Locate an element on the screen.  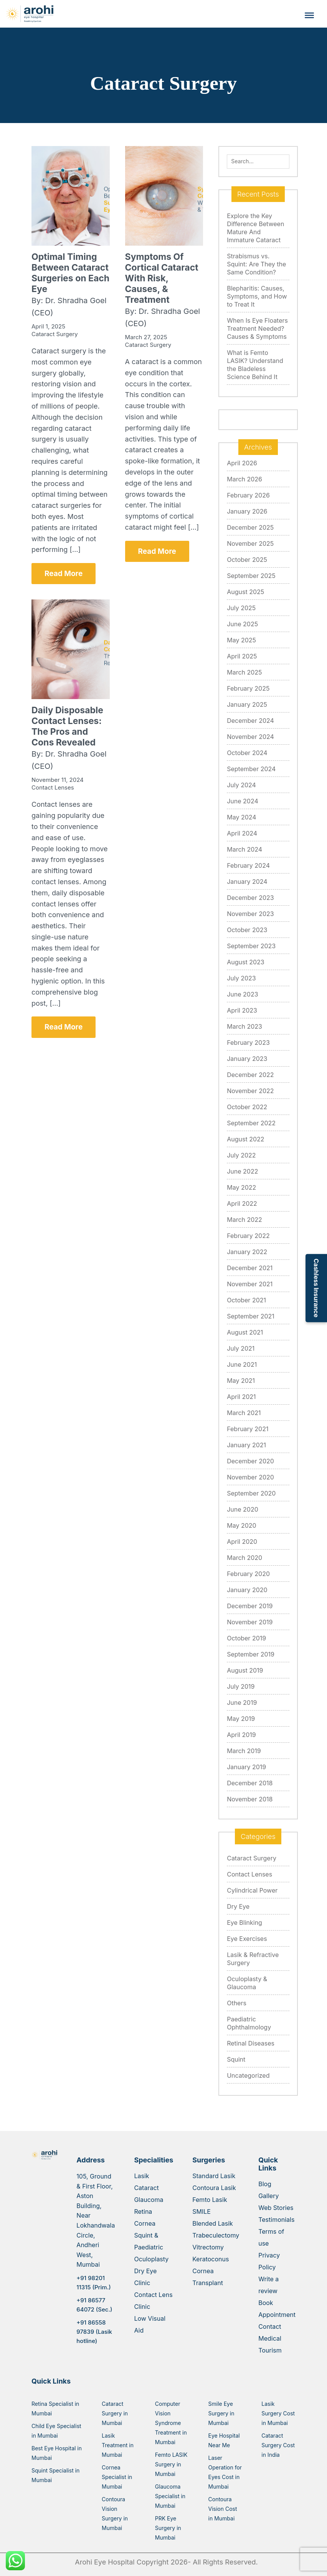
Retinal Diseases is located at coordinates (250, 2043).